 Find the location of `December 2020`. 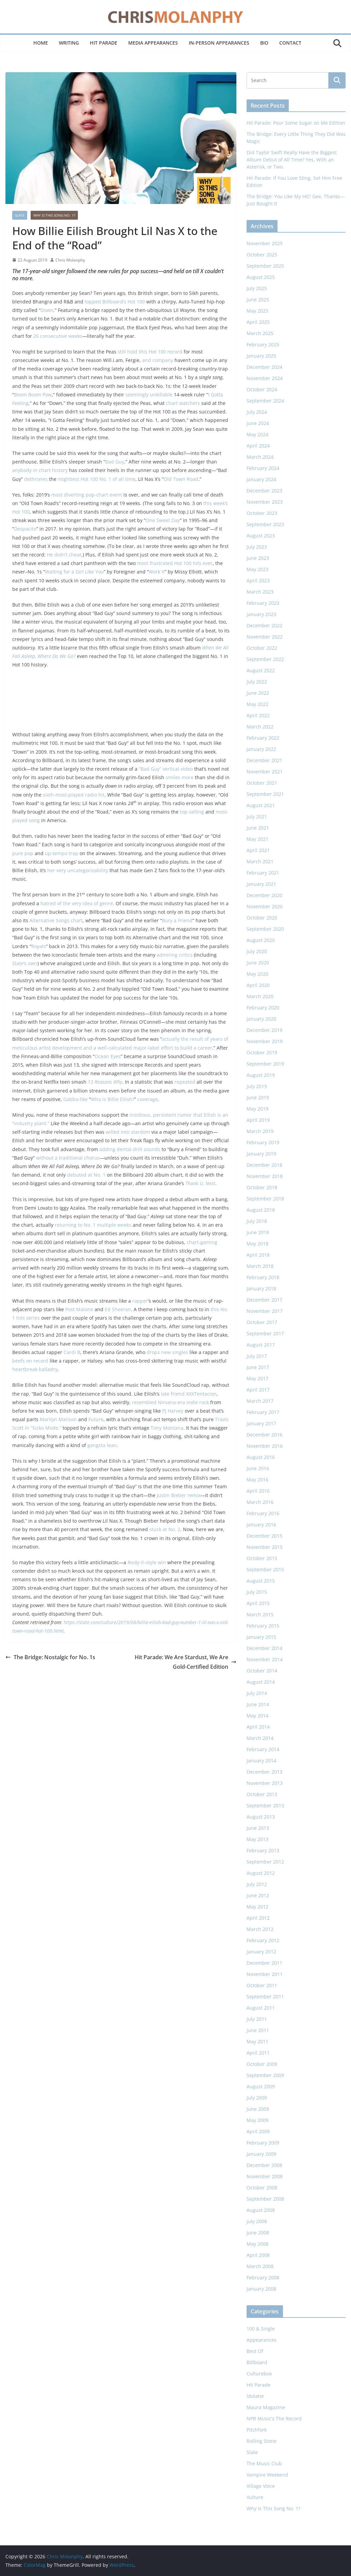

December 2020 is located at coordinates (264, 895).